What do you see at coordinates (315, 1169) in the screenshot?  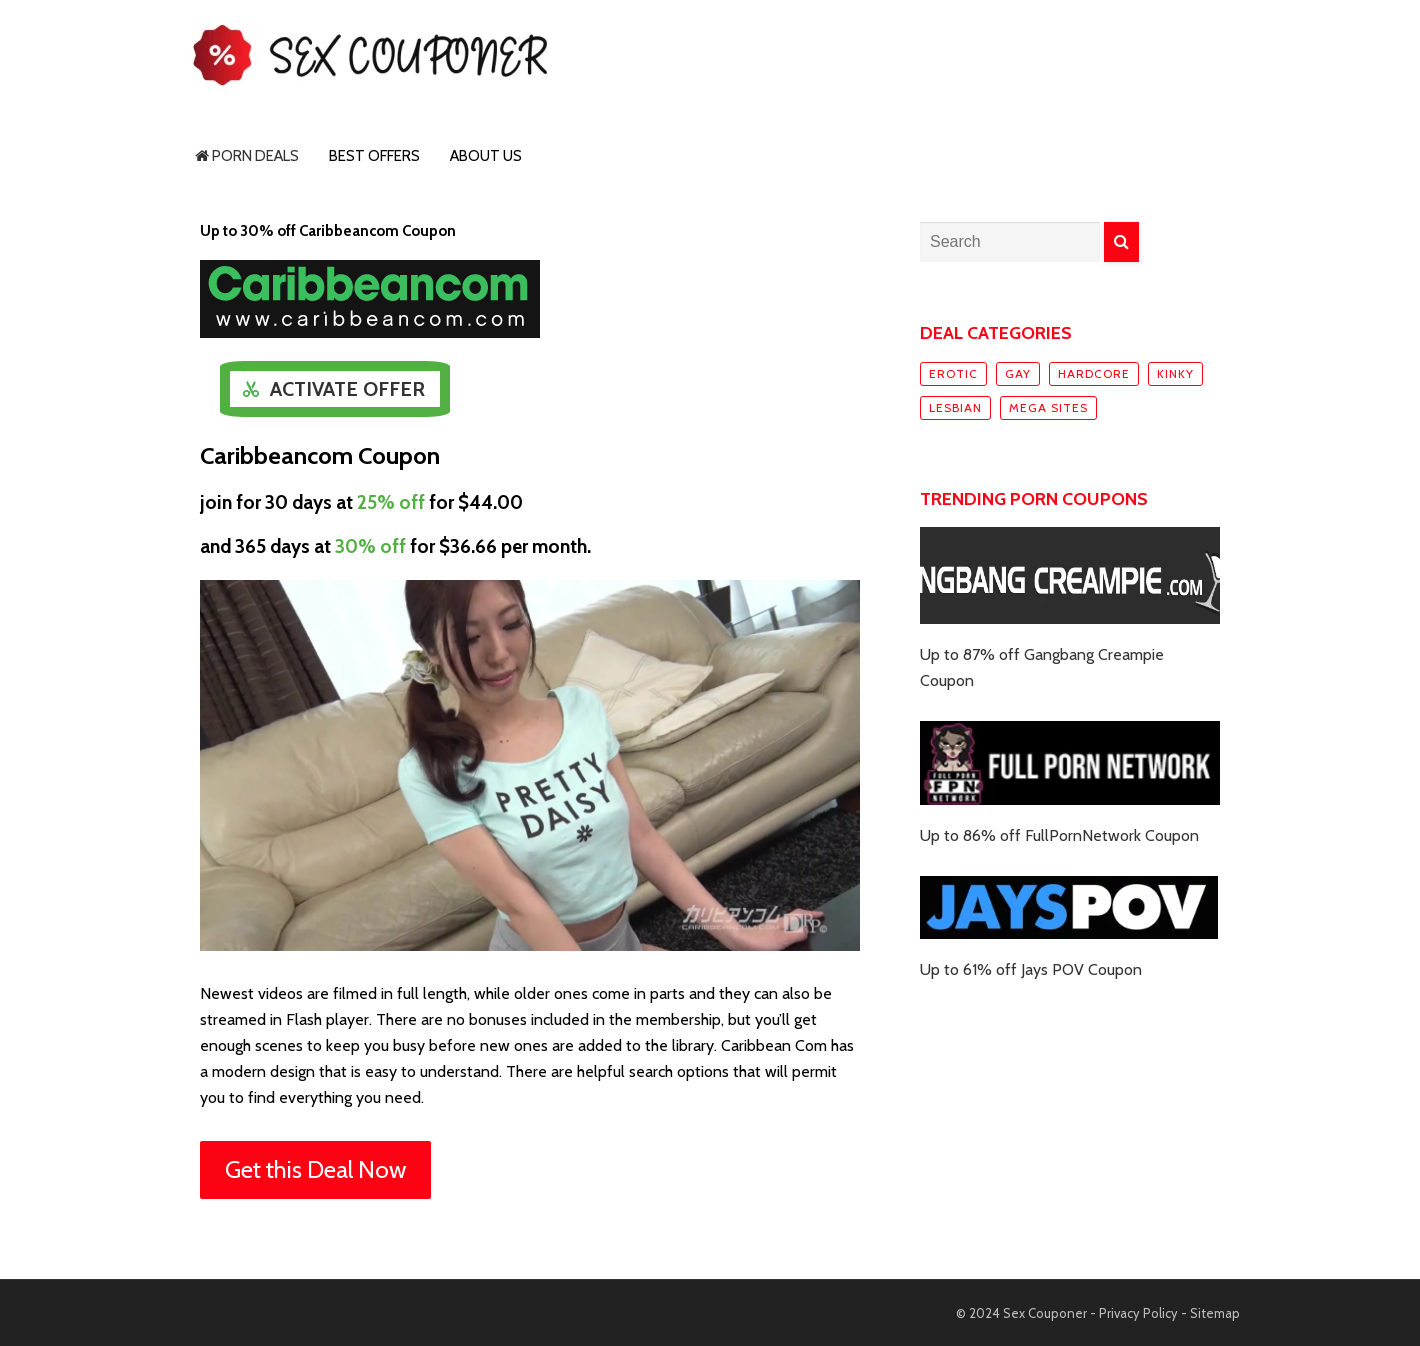 I see `Get this Deal Now` at bounding box center [315, 1169].